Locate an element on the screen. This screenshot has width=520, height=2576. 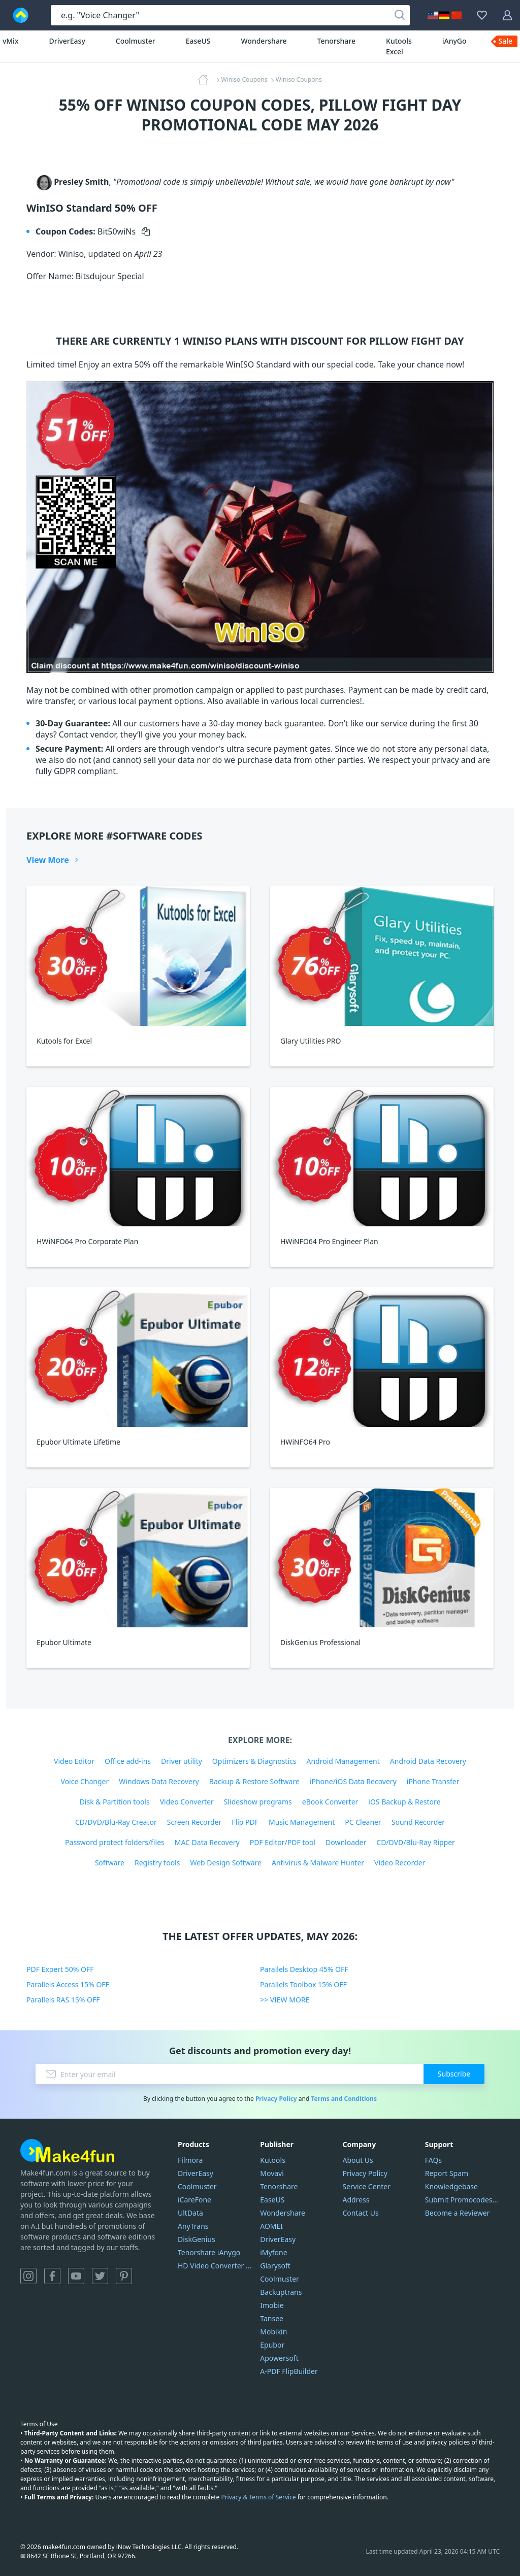
CD/DVD/Blu-Ray Creator is located at coordinates (116, 1822).